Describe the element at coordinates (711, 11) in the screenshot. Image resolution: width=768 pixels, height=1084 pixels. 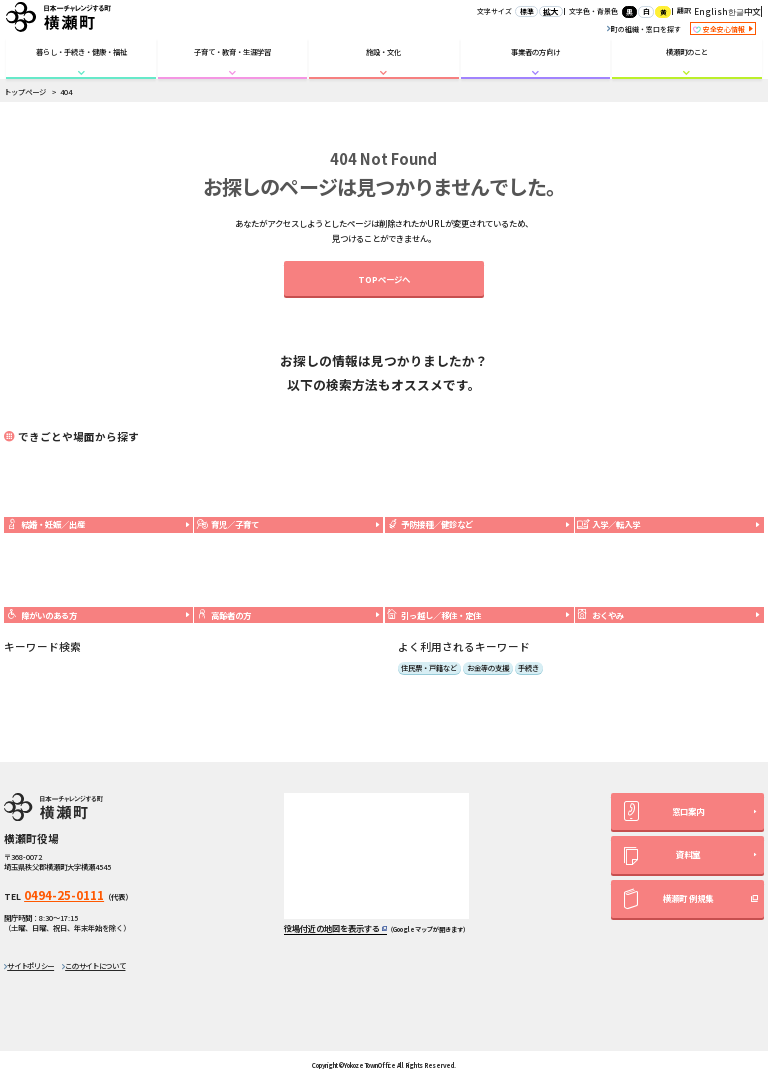
I see `English` at that location.